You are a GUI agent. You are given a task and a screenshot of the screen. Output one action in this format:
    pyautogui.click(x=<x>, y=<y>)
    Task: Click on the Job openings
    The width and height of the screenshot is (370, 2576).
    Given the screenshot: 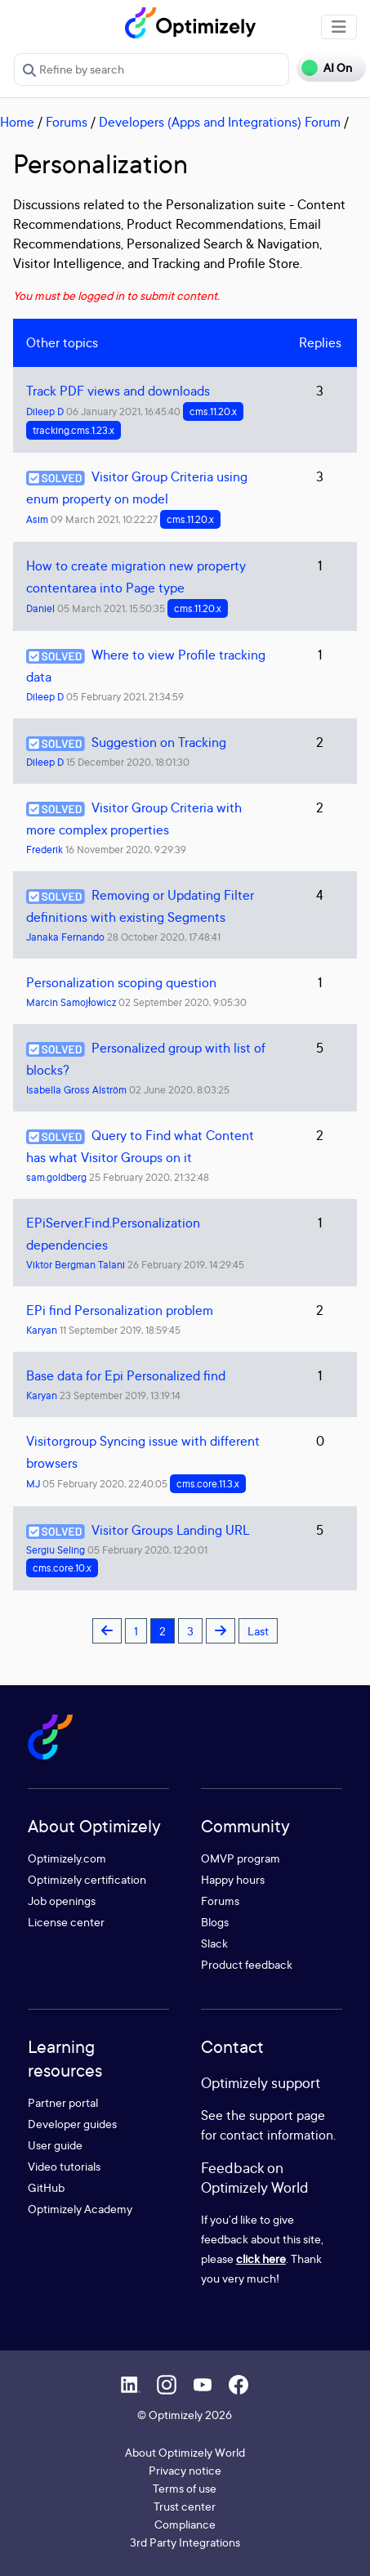 What is the action you would take?
    pyautogui.click(x=62, y=1900)
    